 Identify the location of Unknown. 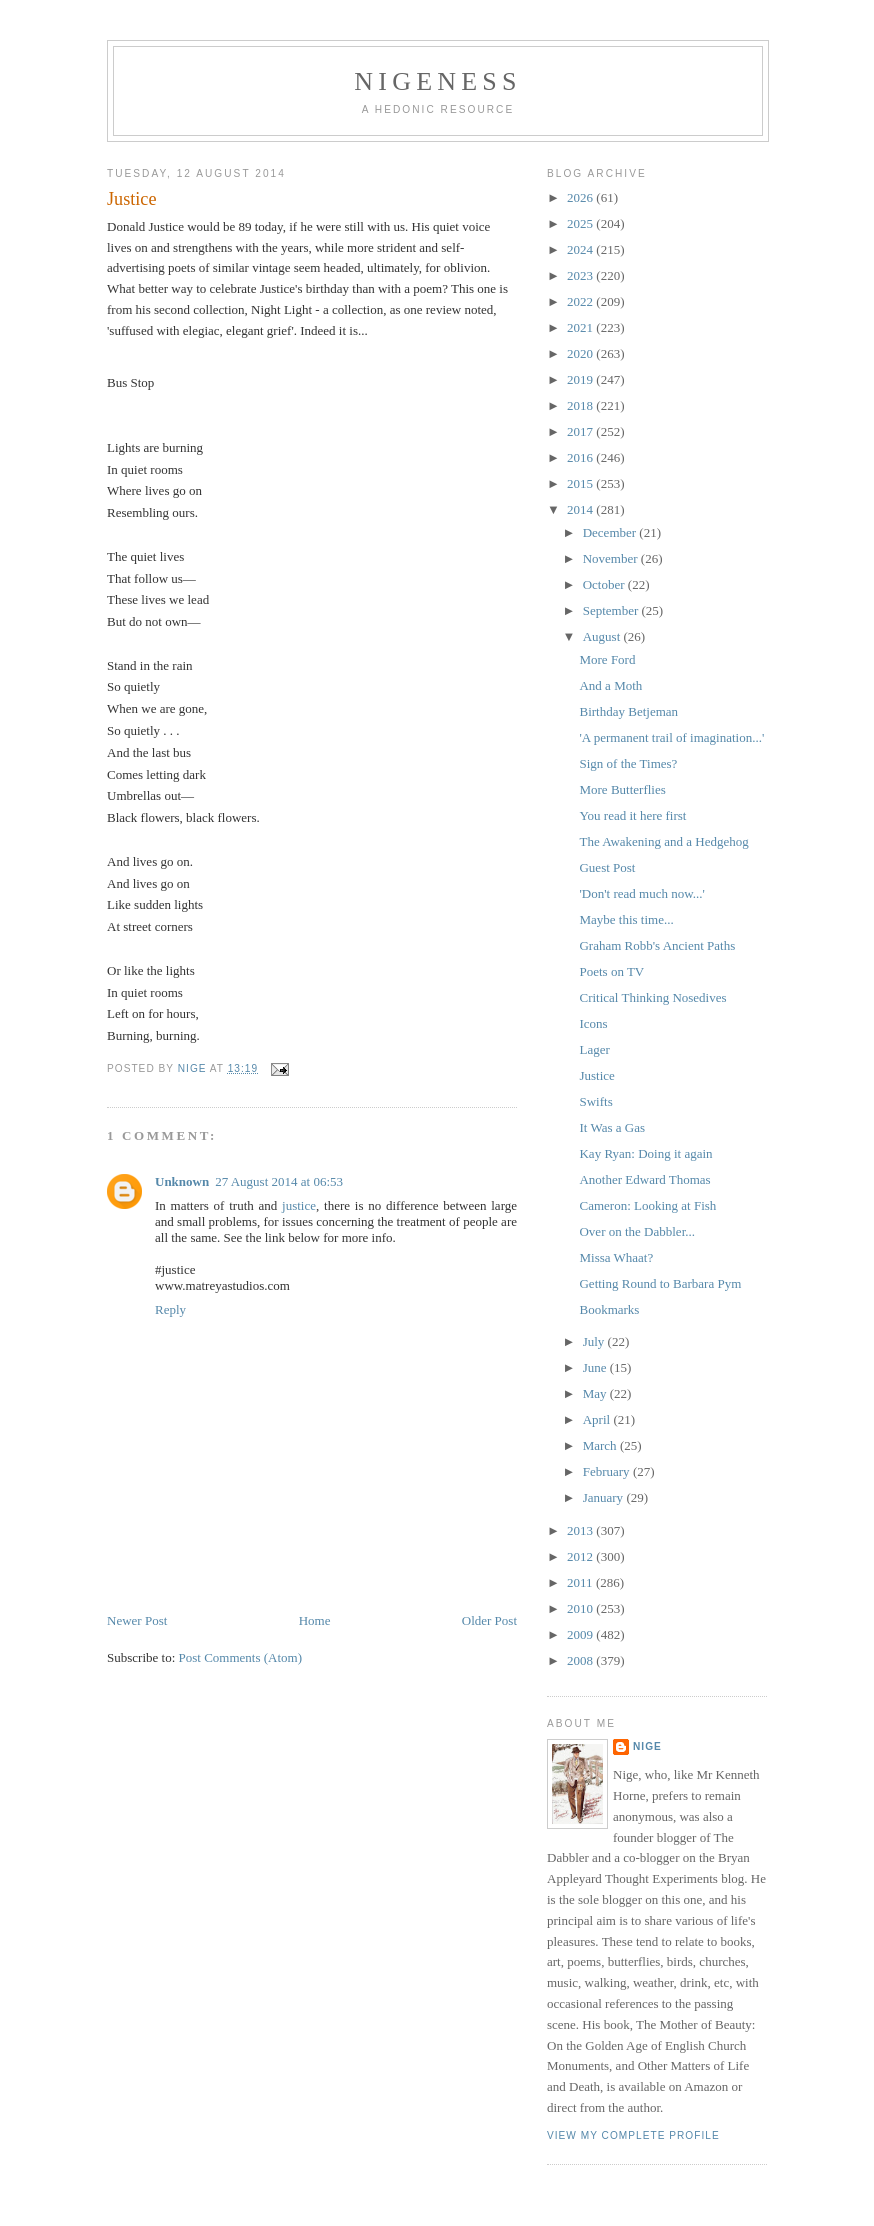
(182, 1151).